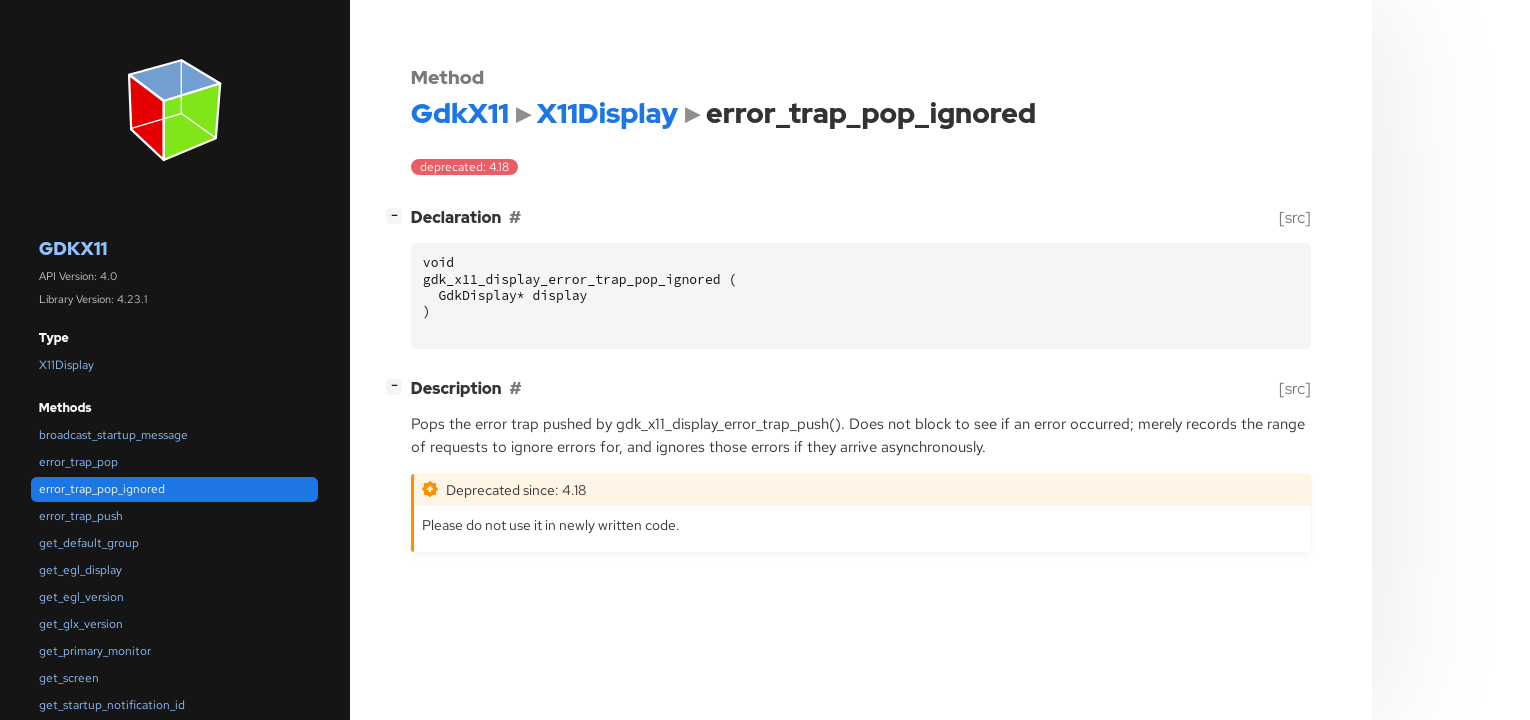 Image resolution: width=1530 pixels, height=720 pixels. Describe the element at coordinates (81, 624) in the screenshot. I see `get_glx_version` at that location.